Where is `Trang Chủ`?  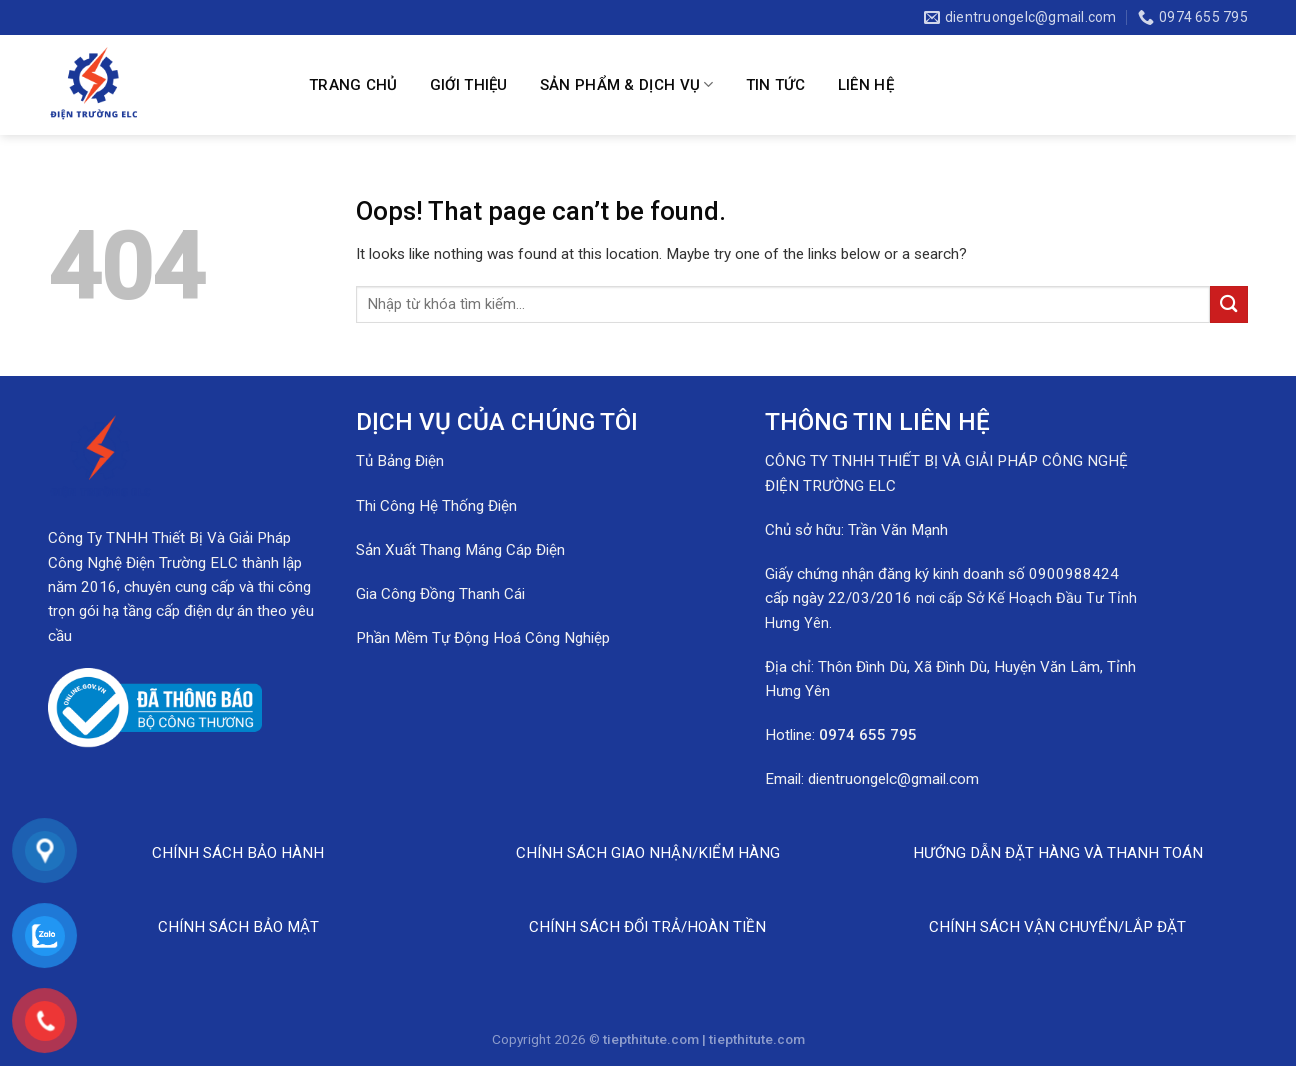 Trang Chủ is located at coordinates (353, 85).